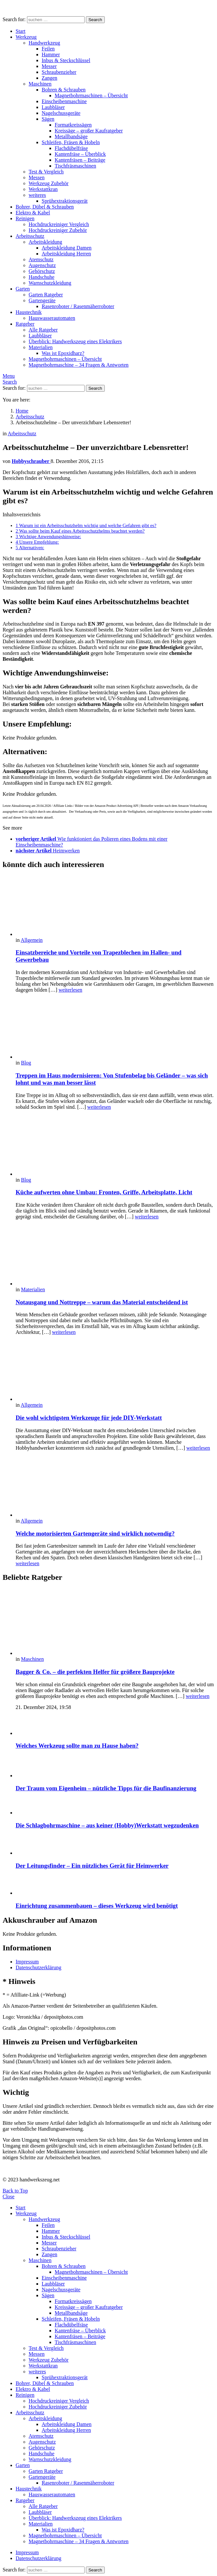 The image size is (217, 2576). Describe the element at coordinates (95, 1671) in the screenshot. I see `Bagger & Co. – die perfekten Helfer für größere Bauprojekte` at that location.